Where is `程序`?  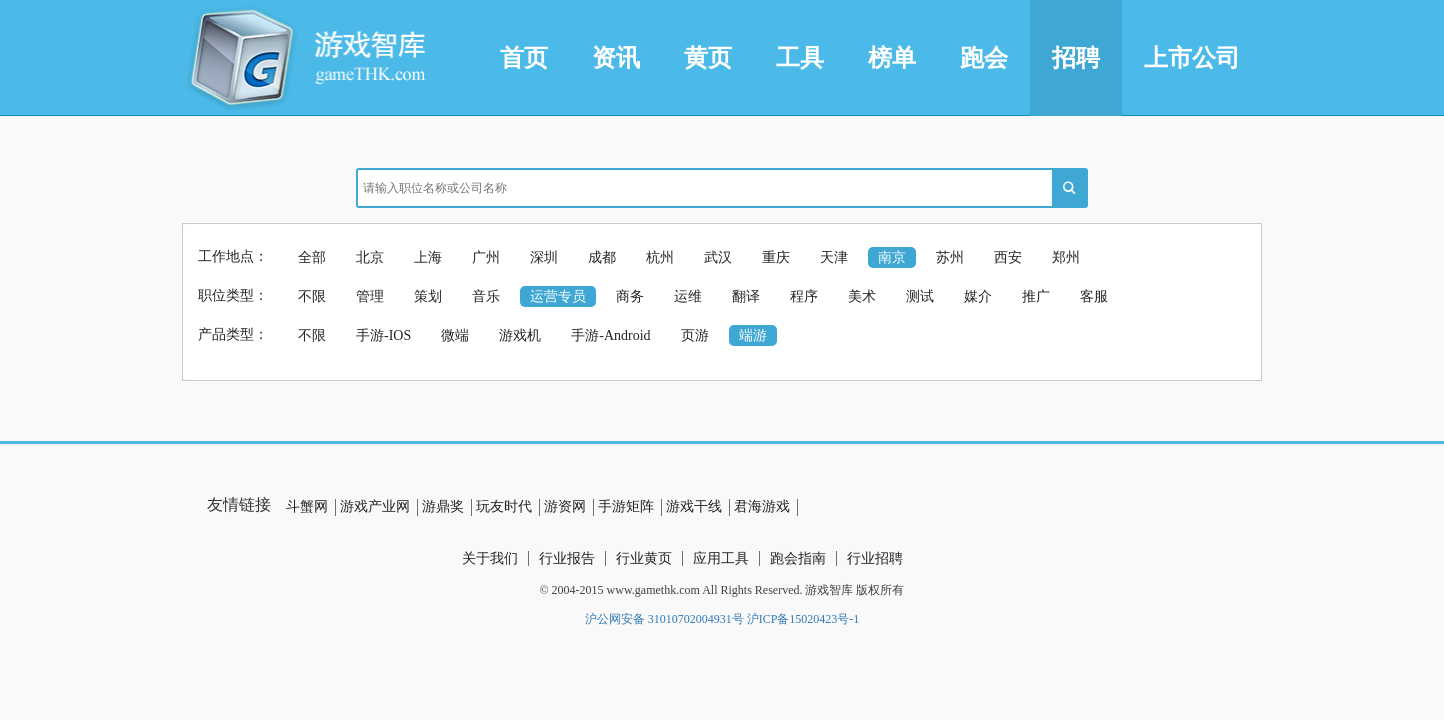
程序 is located at coordinates (804, 296).